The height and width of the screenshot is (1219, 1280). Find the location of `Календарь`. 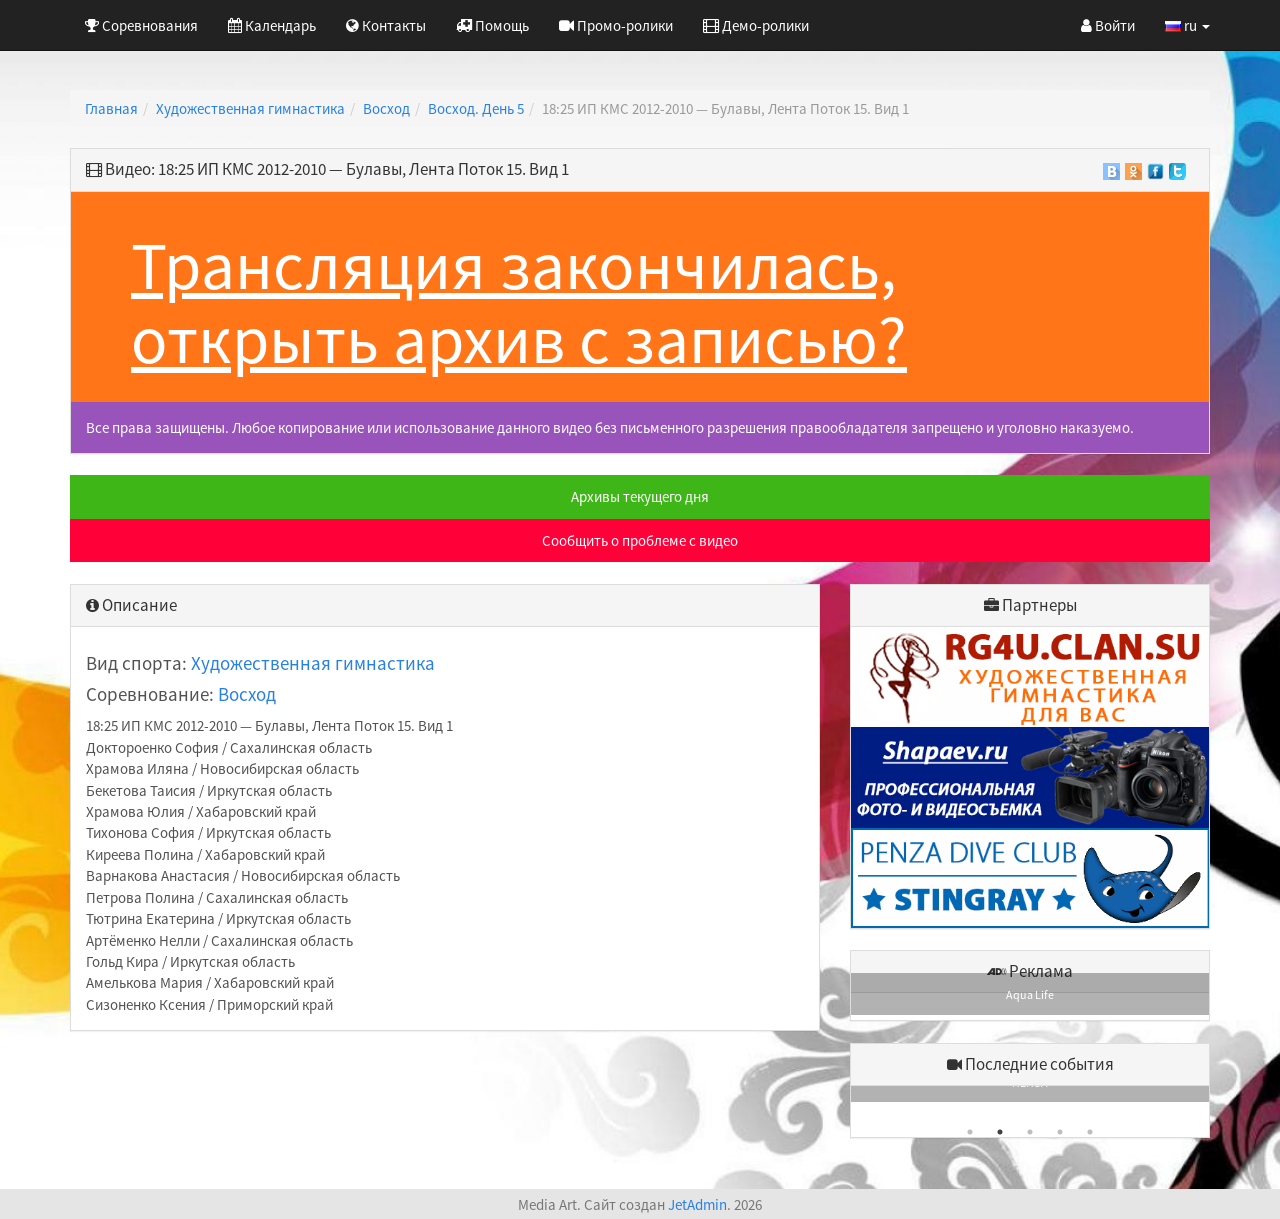

Календарь is located at coordinates (272, 25).